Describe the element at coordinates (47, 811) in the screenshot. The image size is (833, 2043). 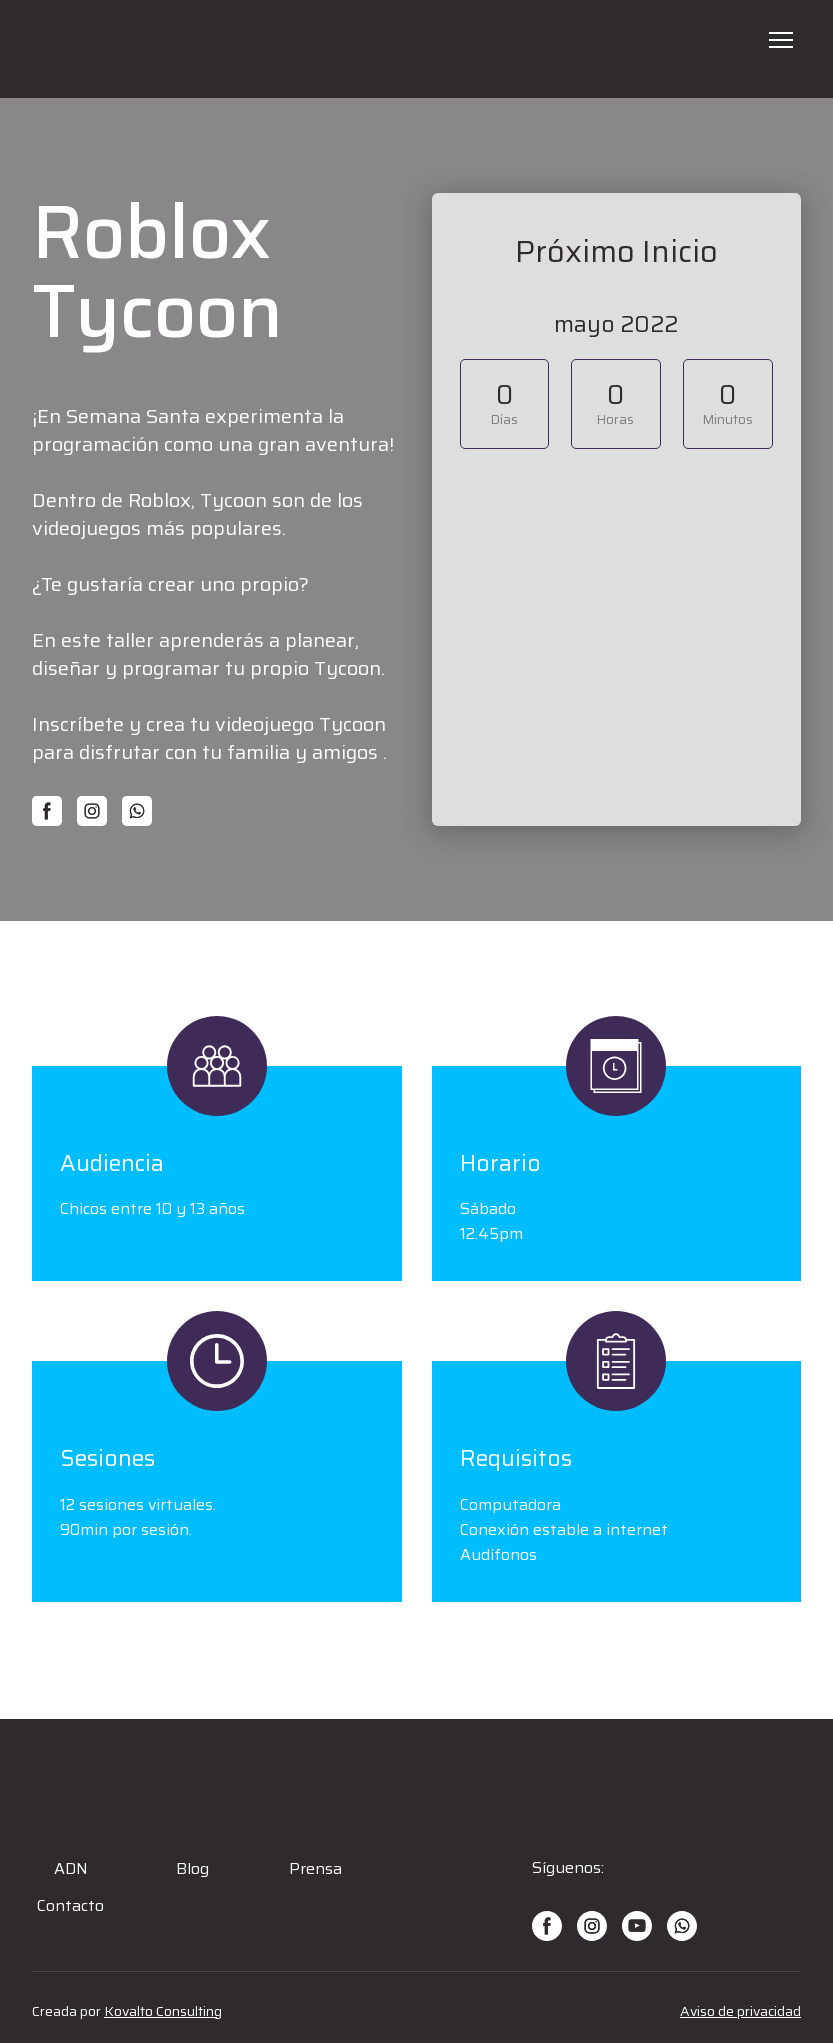
I see `[button]` at that location.